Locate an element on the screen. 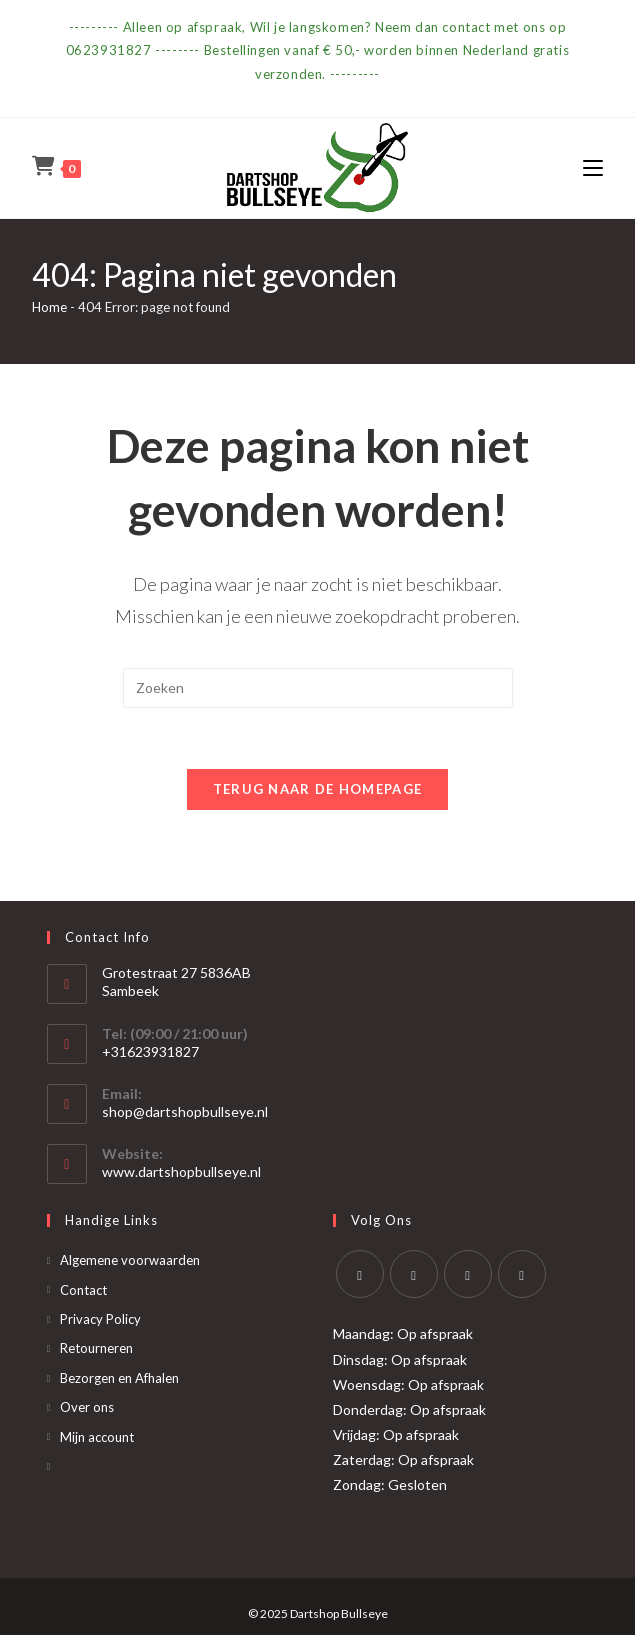 Image resolution: width=635 pixels, height=1635 pixels. [Zoekopdracht invoegen] is located at coordinates (318, 688).